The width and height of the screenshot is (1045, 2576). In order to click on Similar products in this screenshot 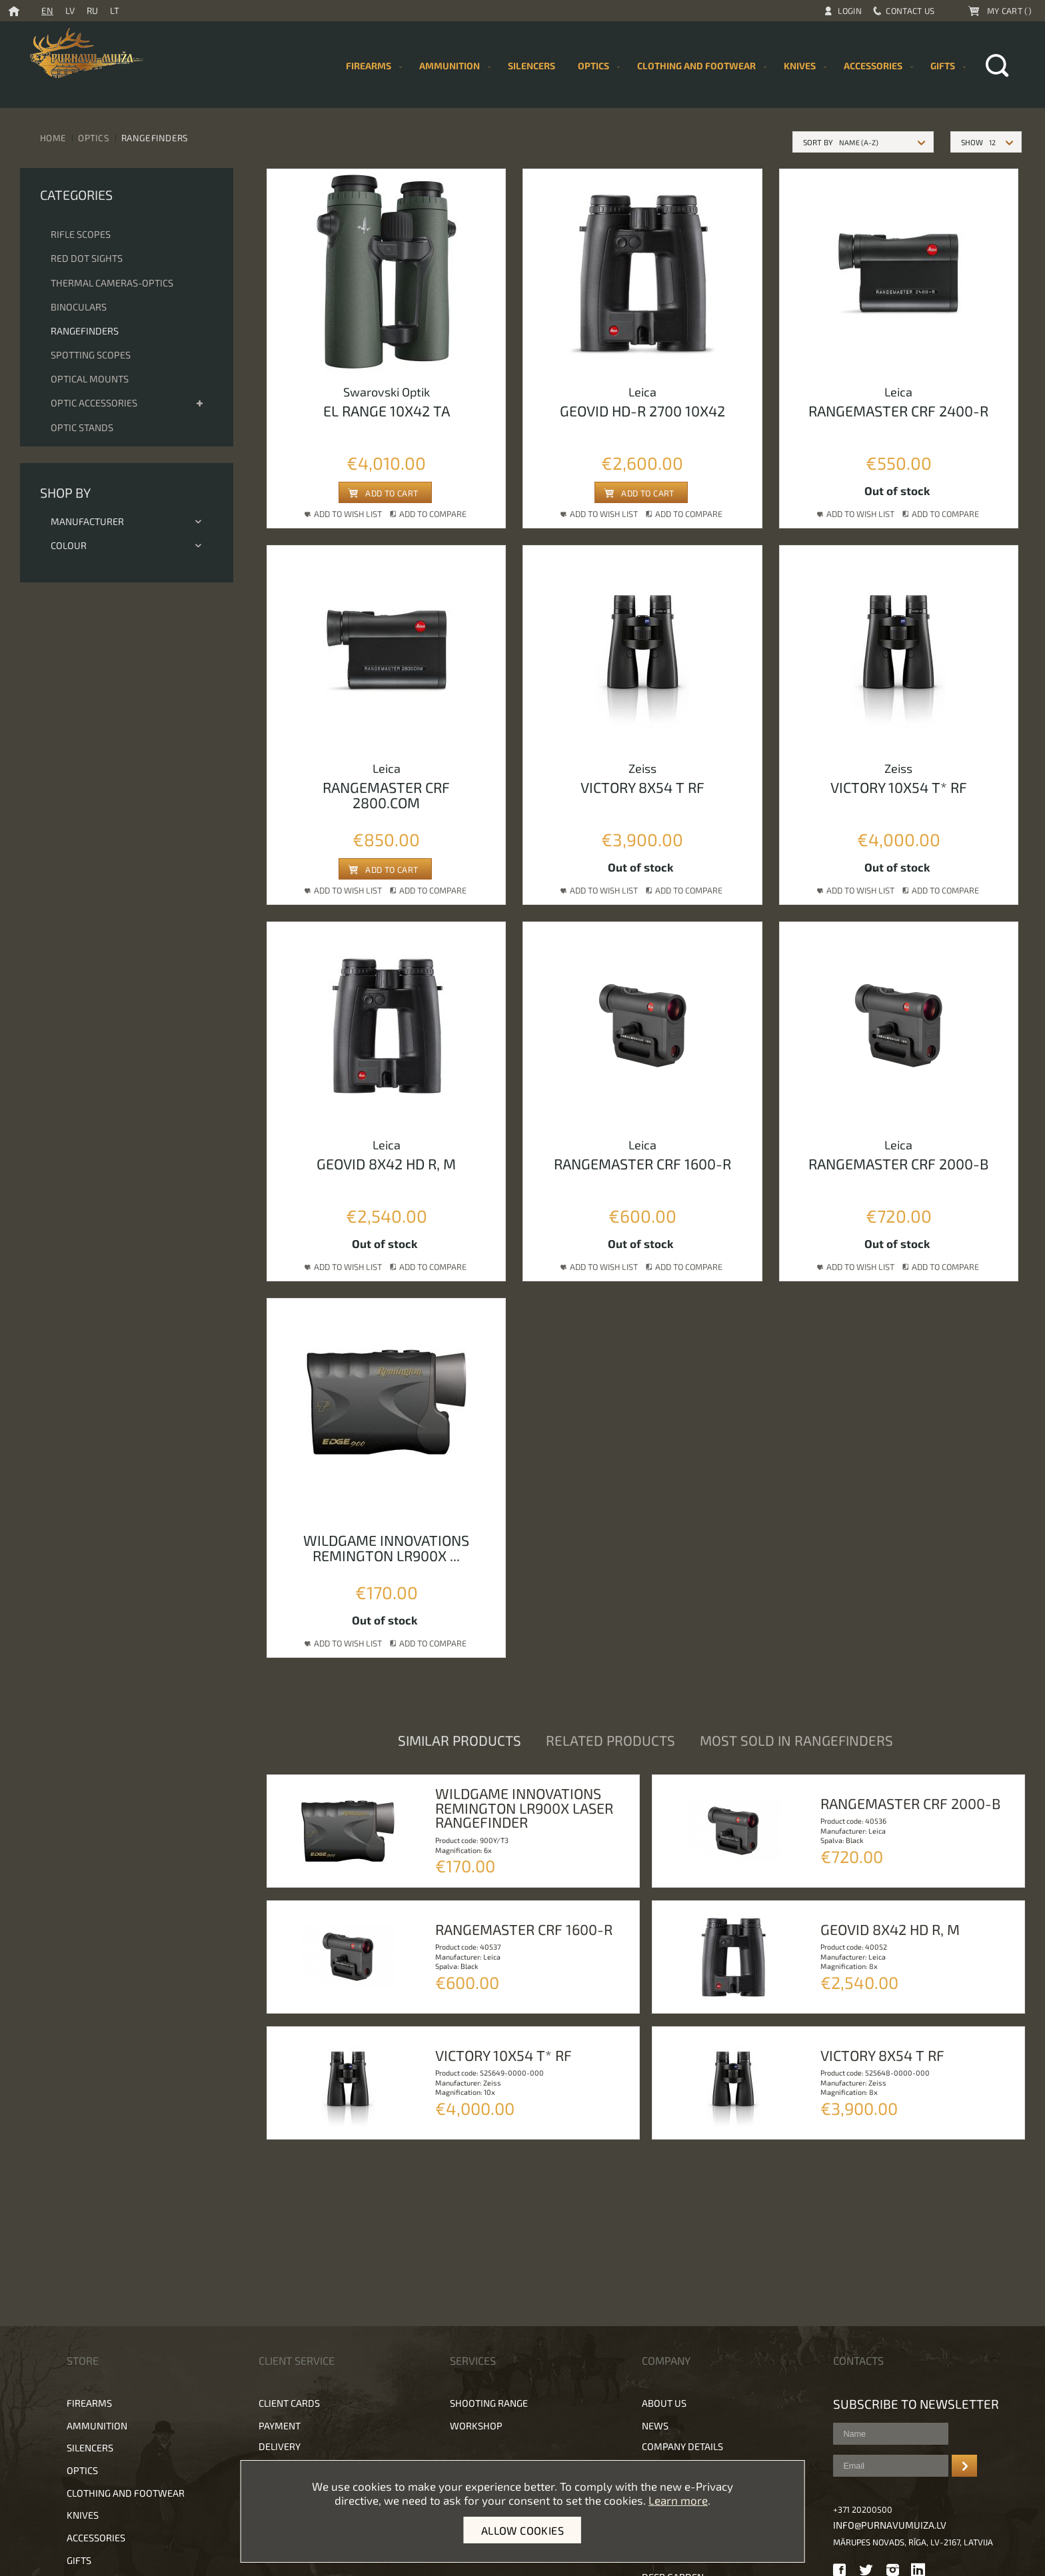, I will do `click(459, 1740)`.